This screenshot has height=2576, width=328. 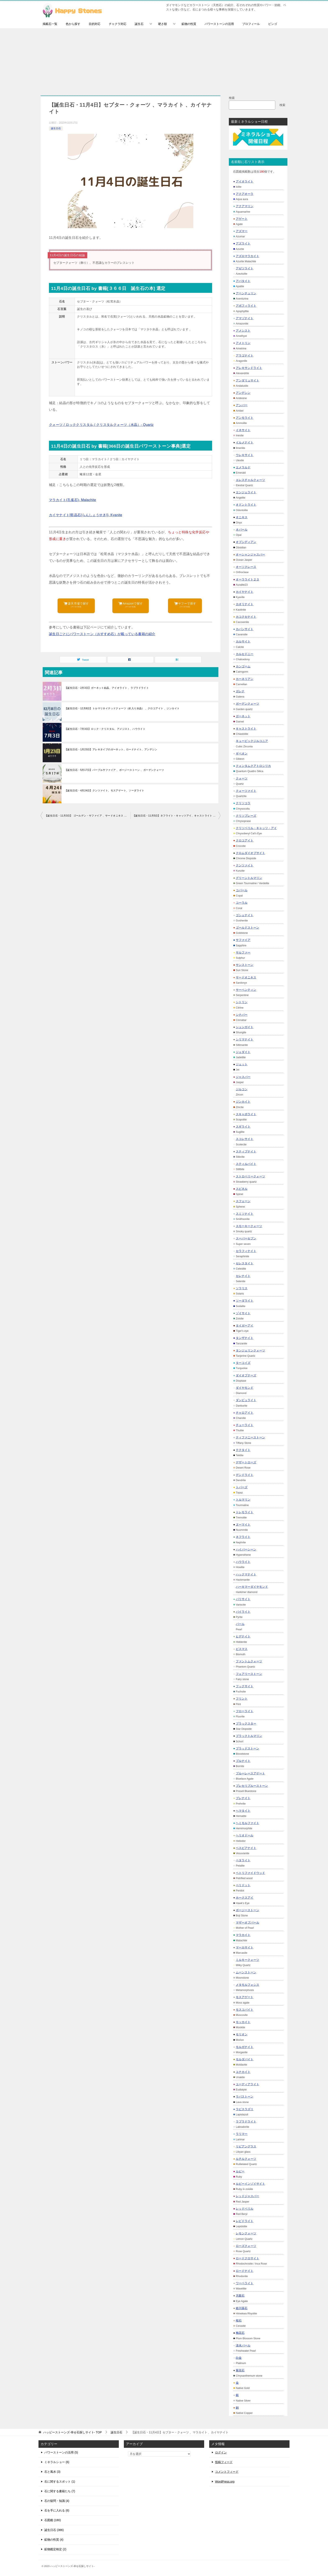 I want to click on エメラルド, so click(x=243, y=467).